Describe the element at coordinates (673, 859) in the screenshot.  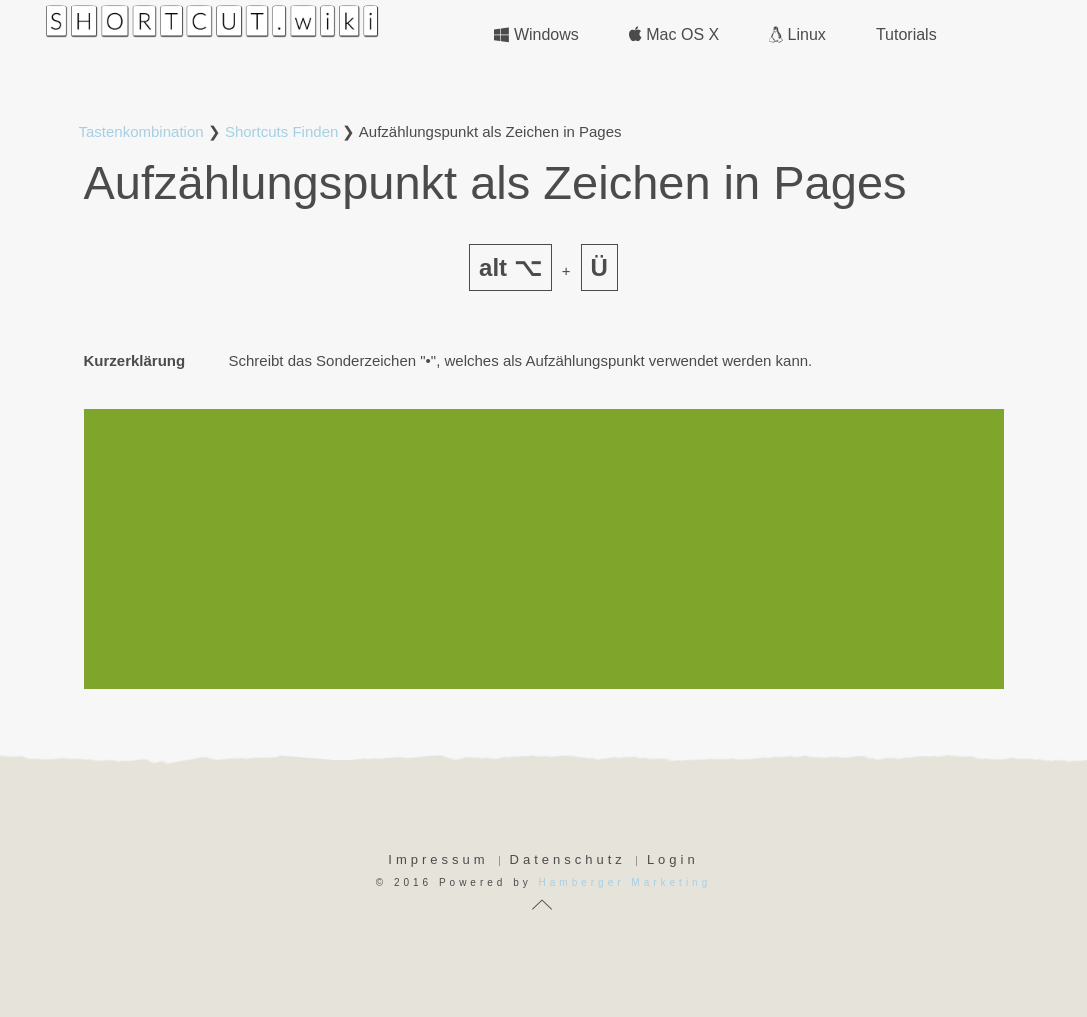
I see `Login` at that location.